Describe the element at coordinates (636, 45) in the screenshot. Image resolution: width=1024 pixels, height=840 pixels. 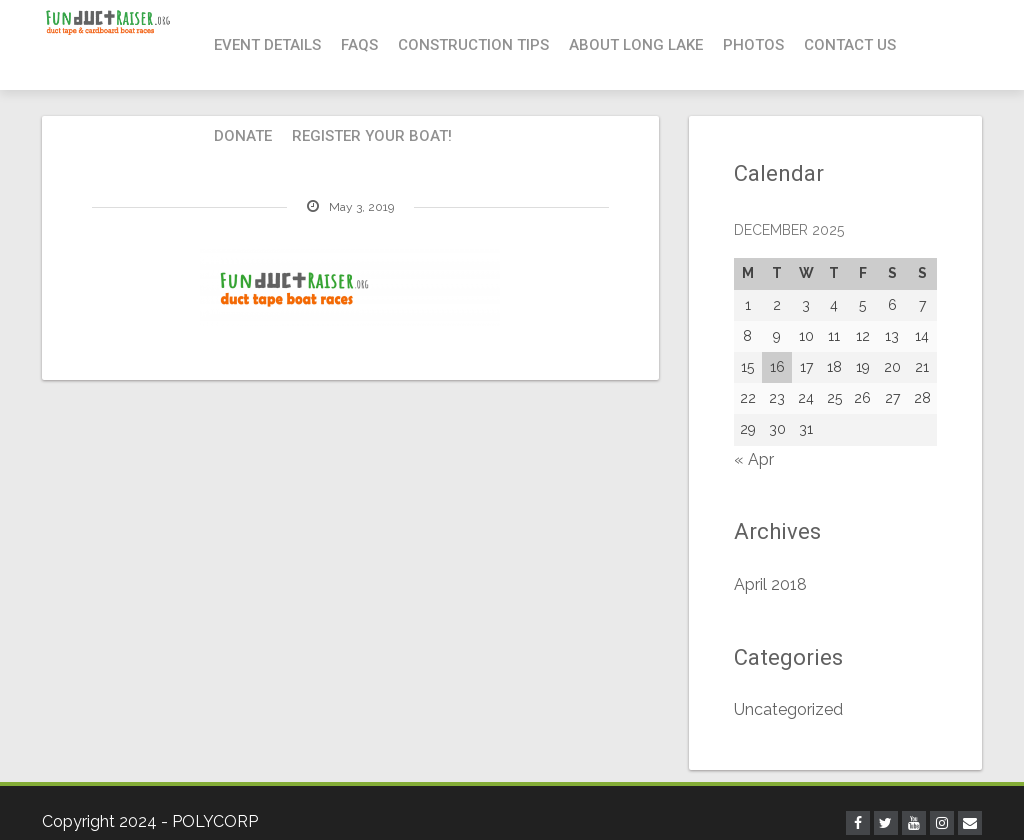
I see `About Long Lake` at that location.